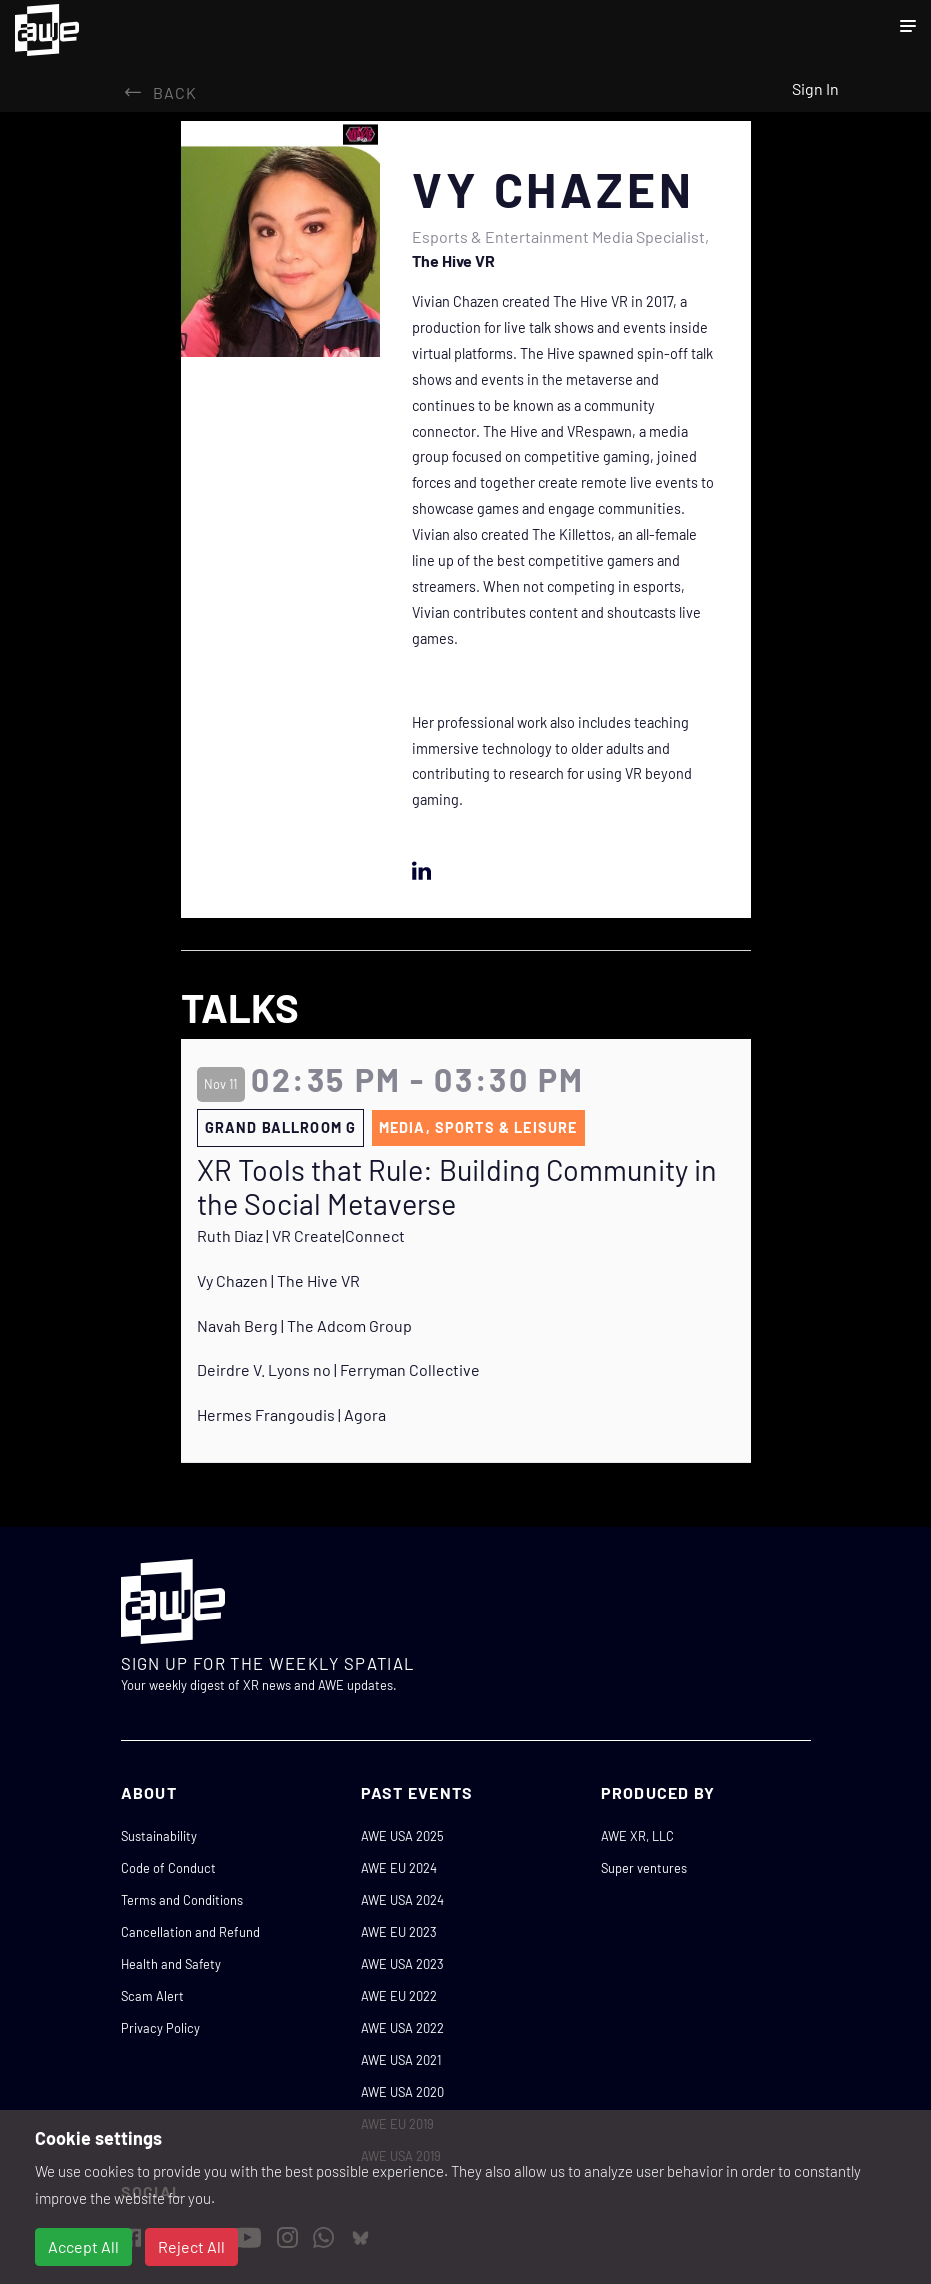  What do you see at coordinates (402, 1900) in the screenshot?
I see `AWE USA 2024` at bounding box center [402, 1900].